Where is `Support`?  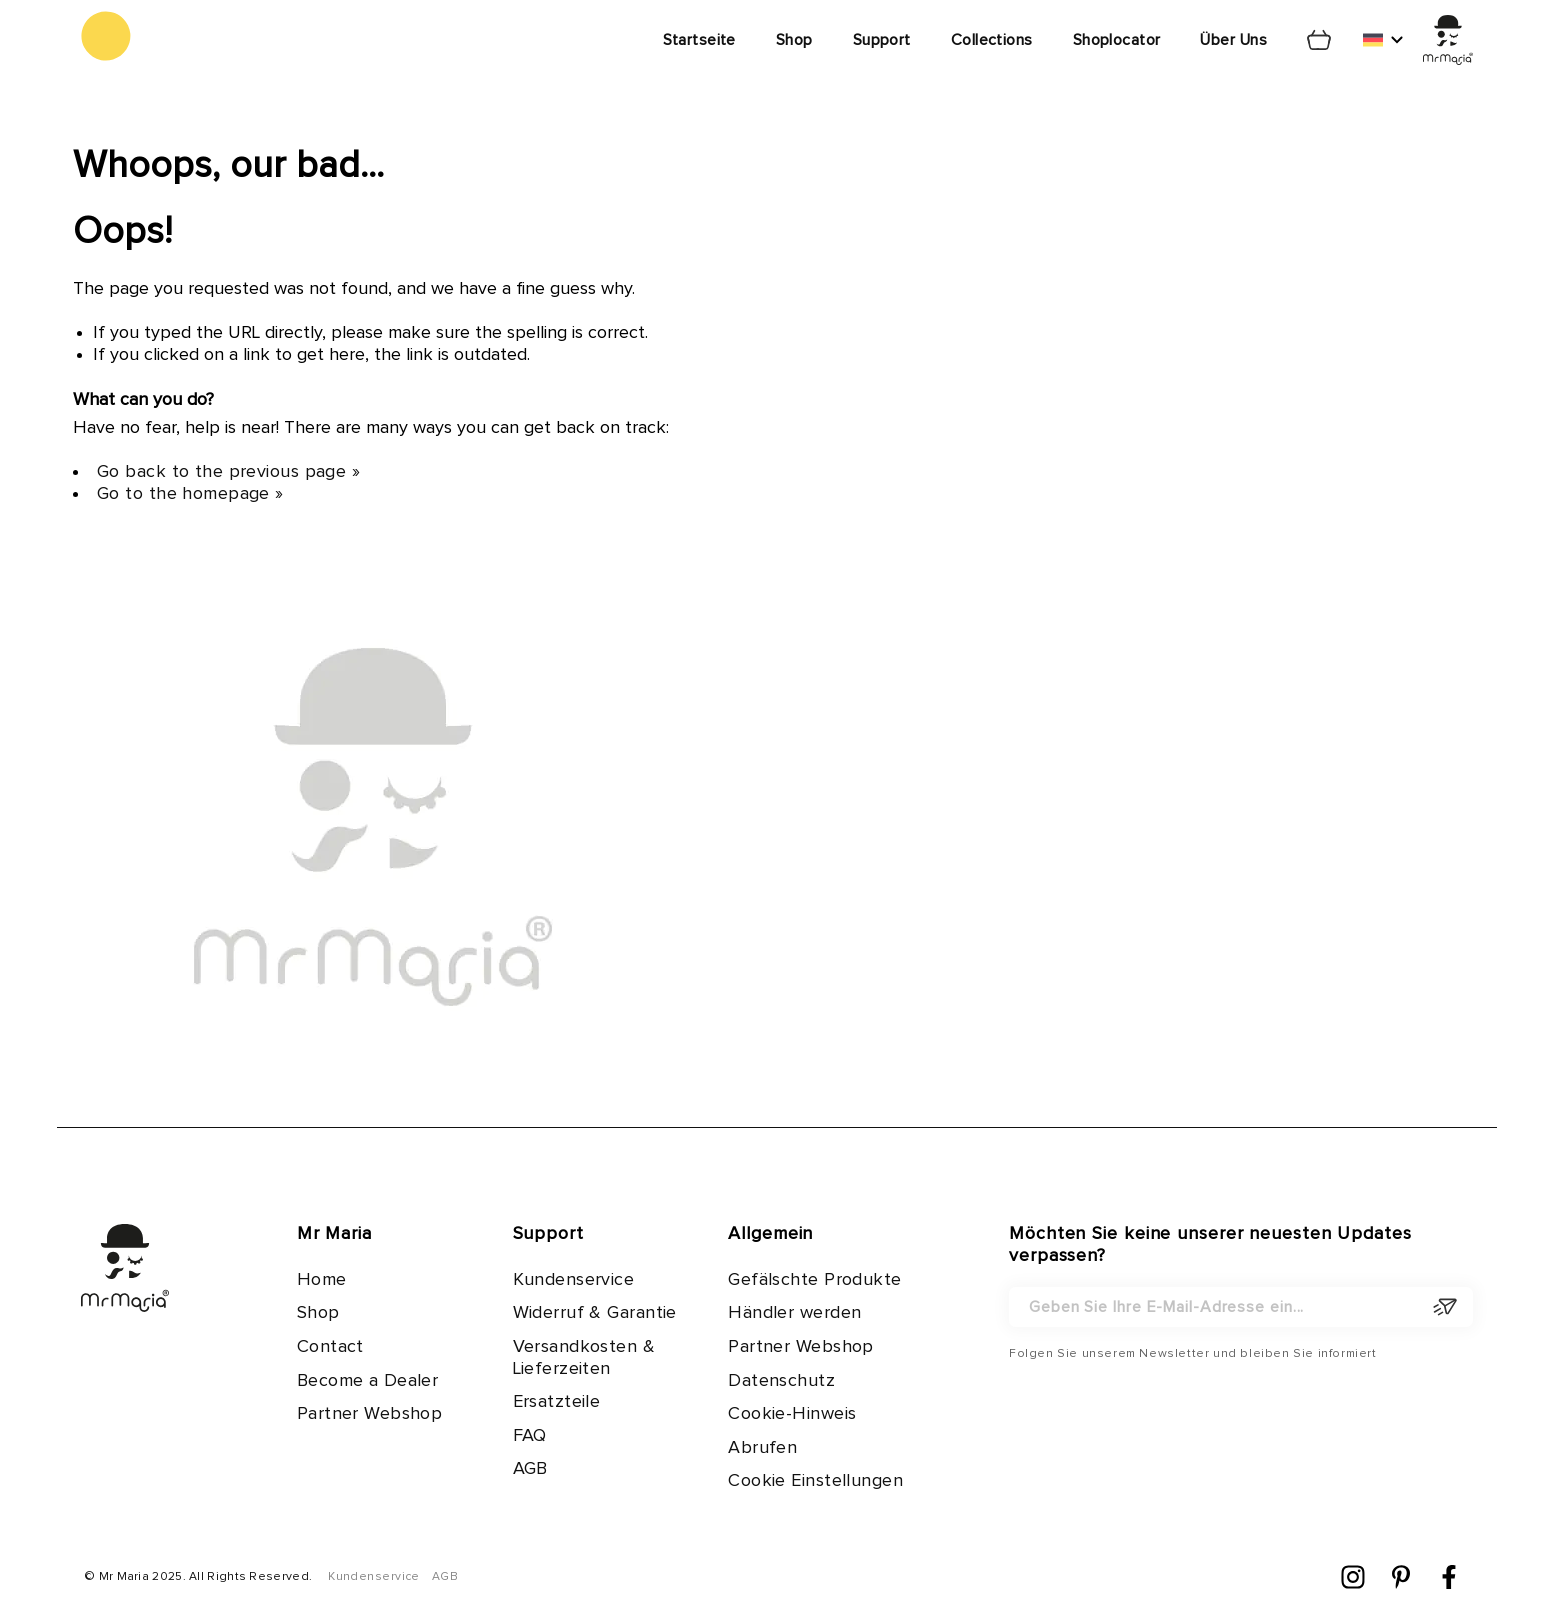 Support is located at coordinates (882, 40).